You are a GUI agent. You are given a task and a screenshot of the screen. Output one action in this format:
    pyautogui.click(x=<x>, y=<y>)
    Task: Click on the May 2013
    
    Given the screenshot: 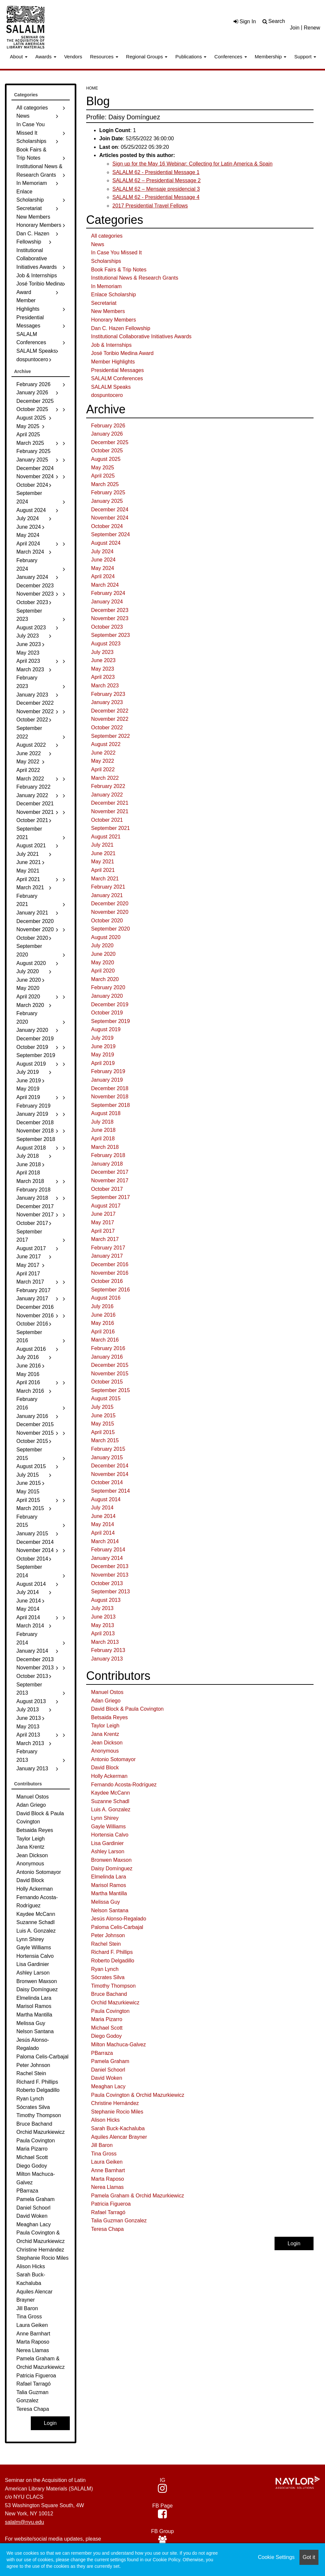 What is the action you would take?
    pyautogui.click(x=102, y=1625)
    